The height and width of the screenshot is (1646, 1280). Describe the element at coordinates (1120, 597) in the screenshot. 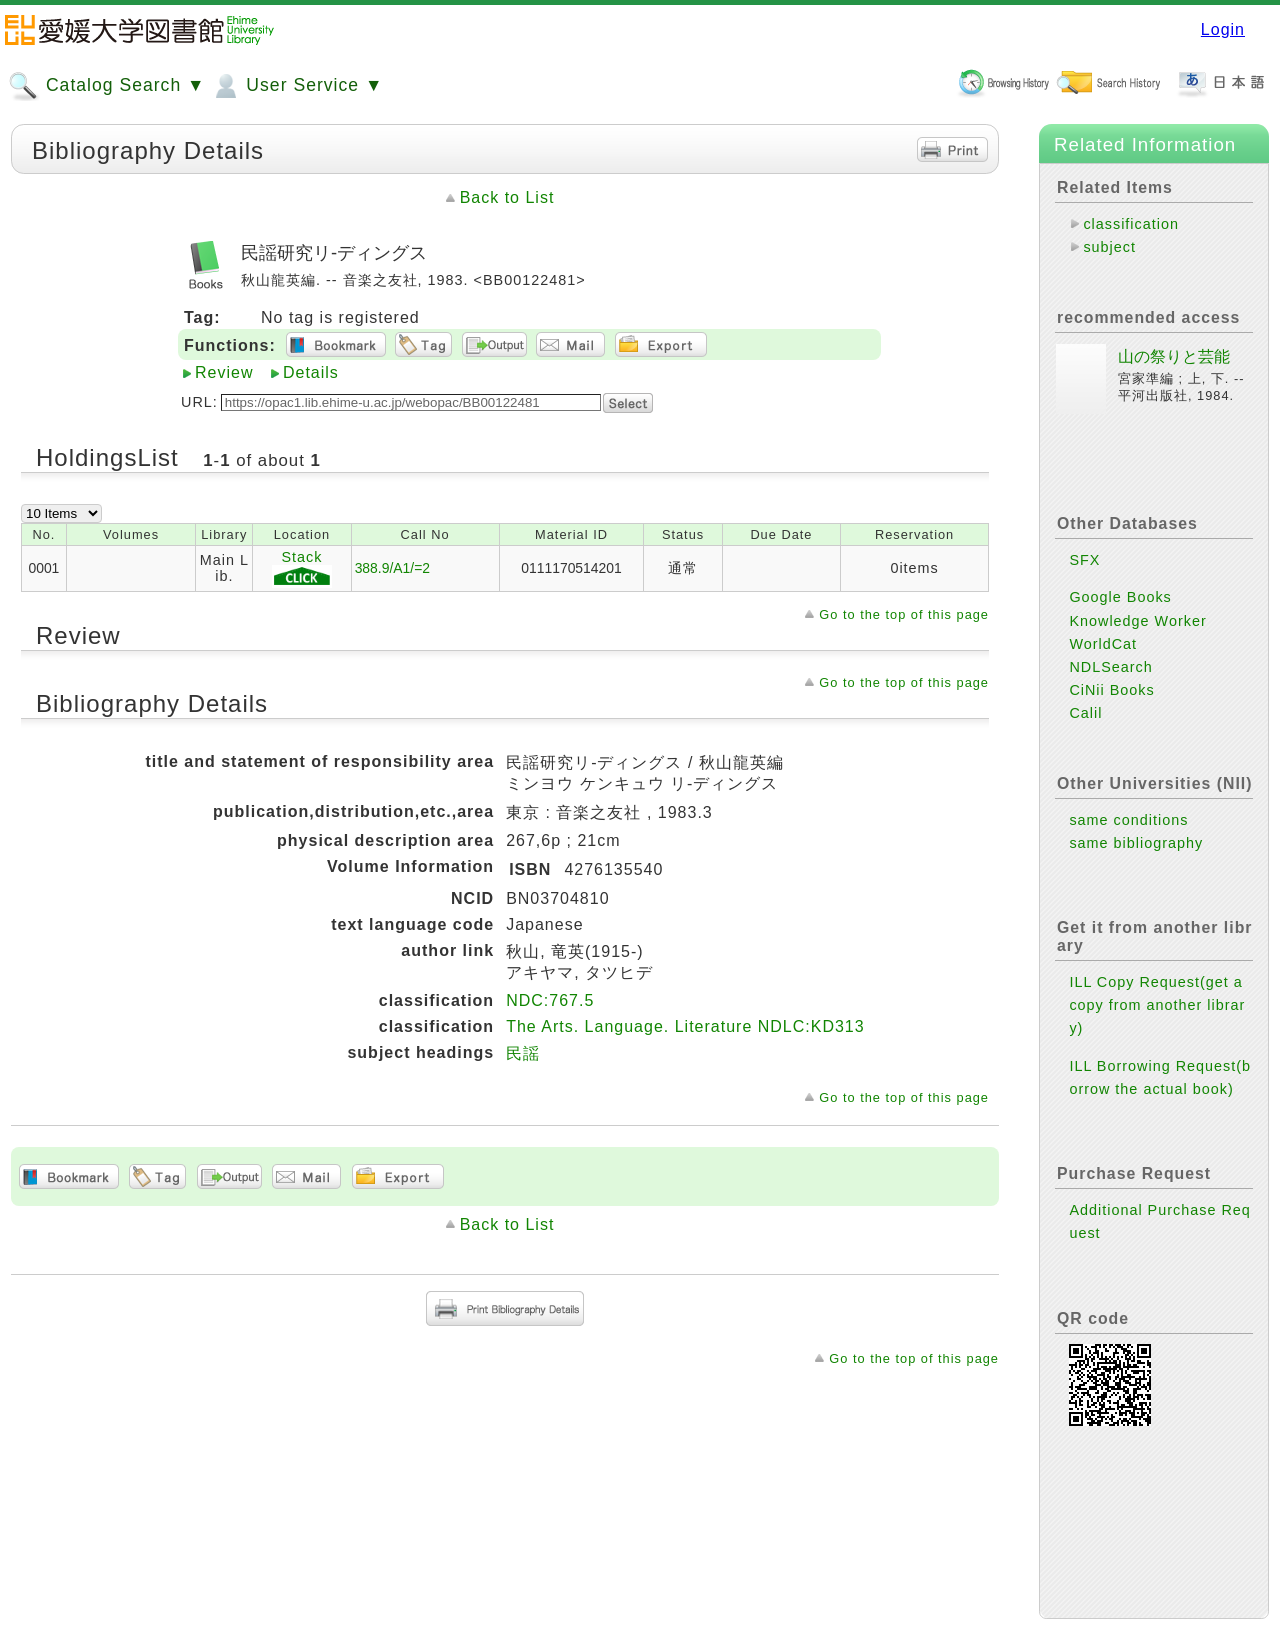

I see `Google Books` at that location.